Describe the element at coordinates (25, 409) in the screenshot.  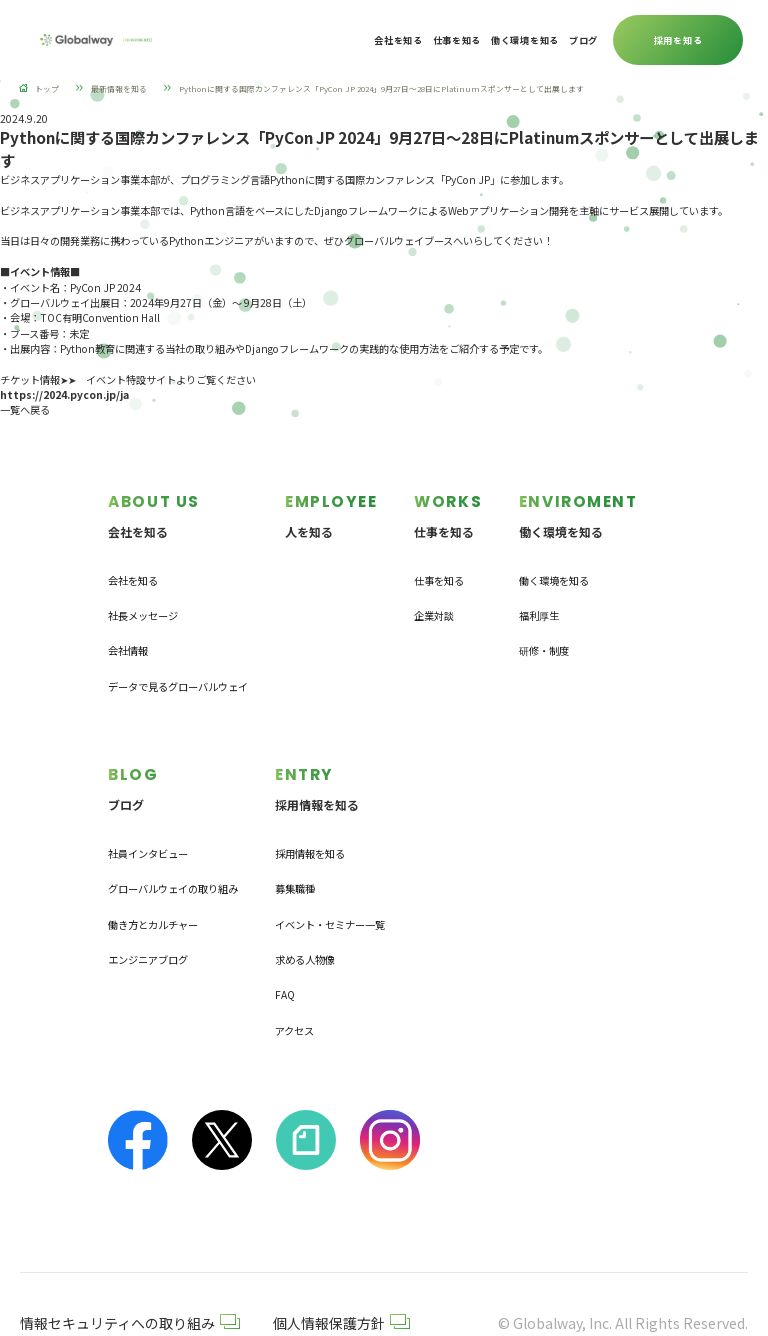
I see `一覧へ戻る` at that location.